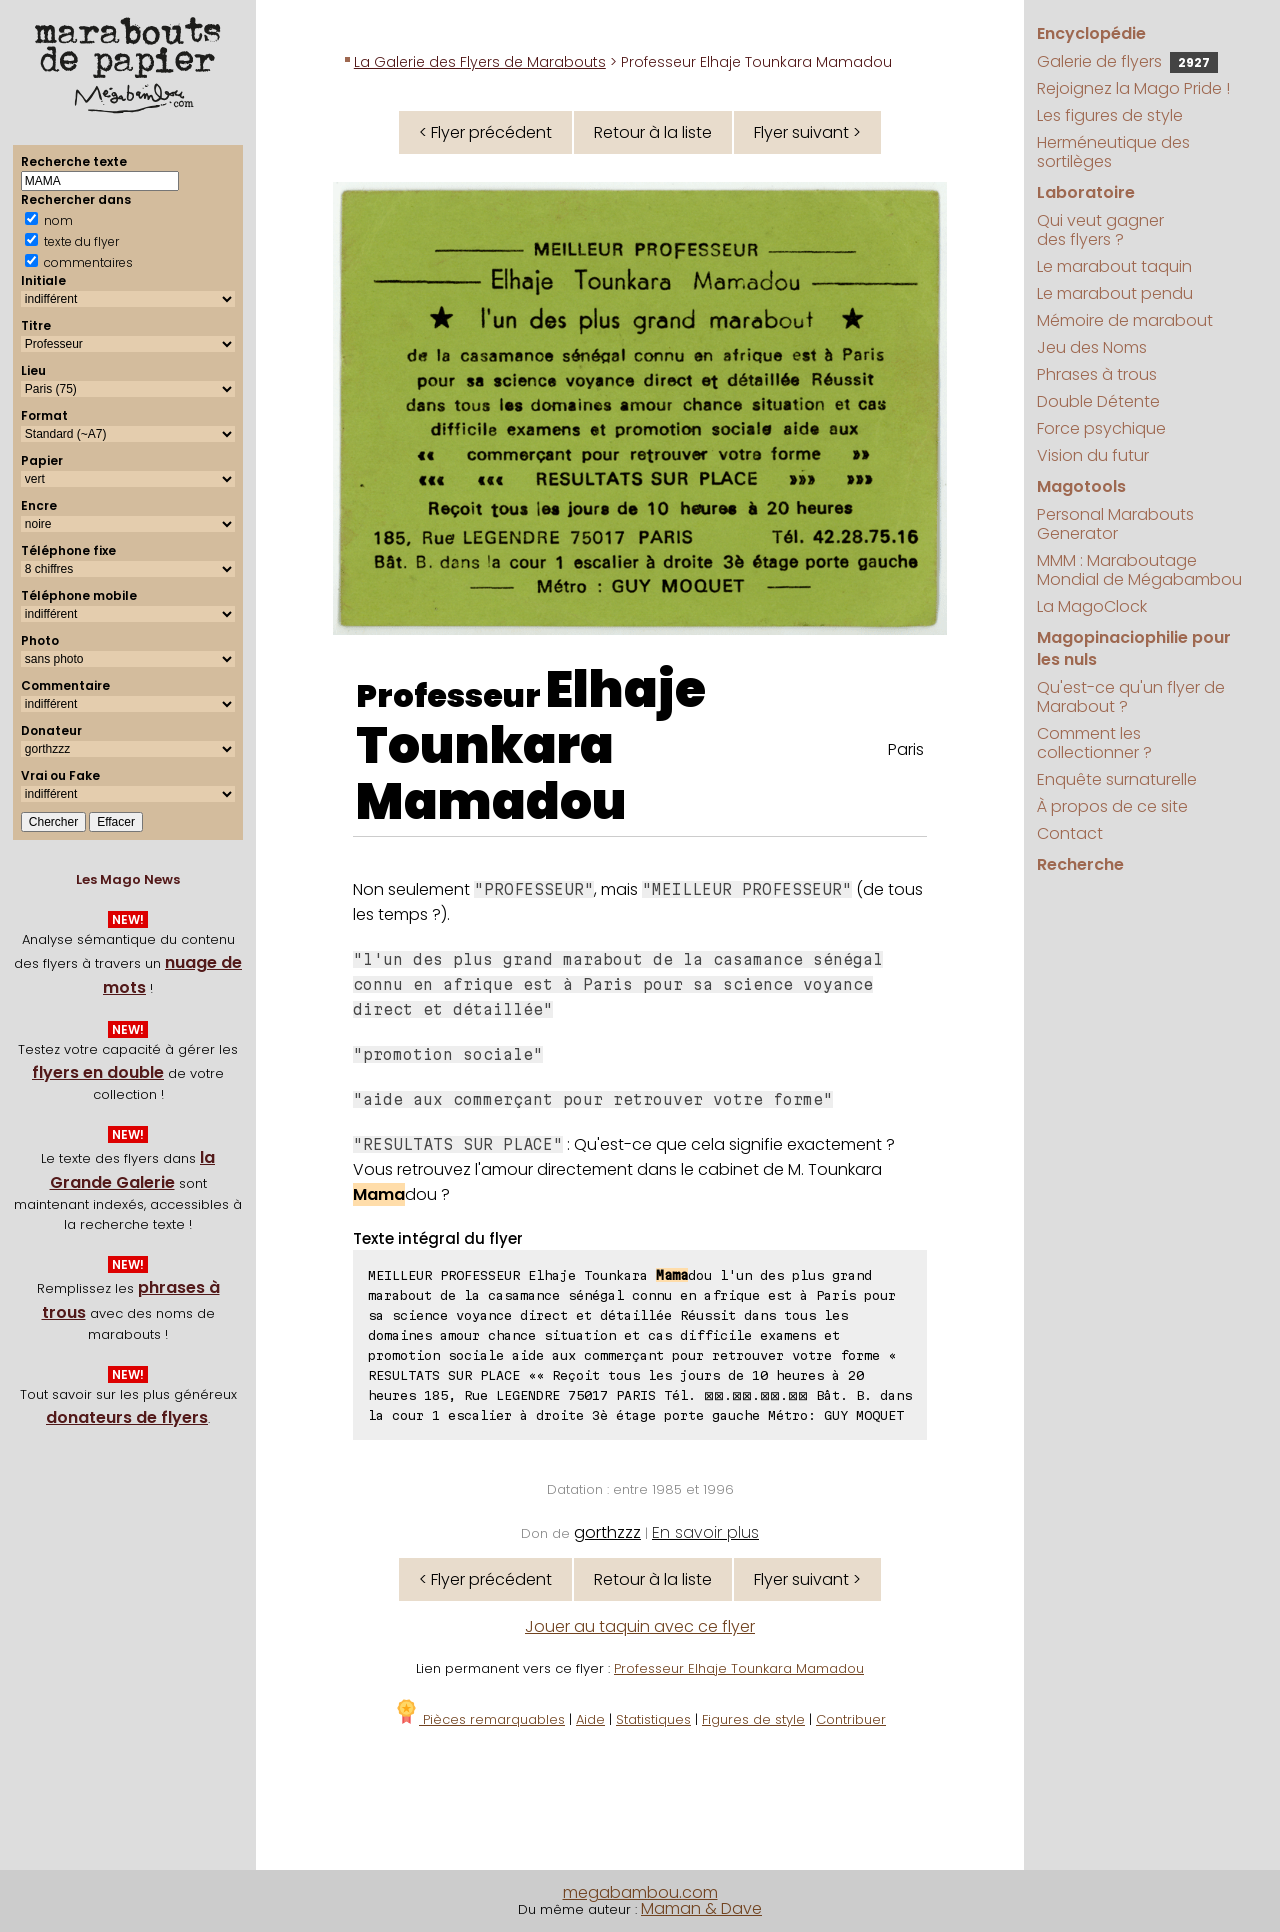 This screenshot has height=1932, width=1280. Describe the element at coordinates (1131, 697) in the screenshot. I see `Qu'est-ce qu'un flyer de Marabout ?` at that location.